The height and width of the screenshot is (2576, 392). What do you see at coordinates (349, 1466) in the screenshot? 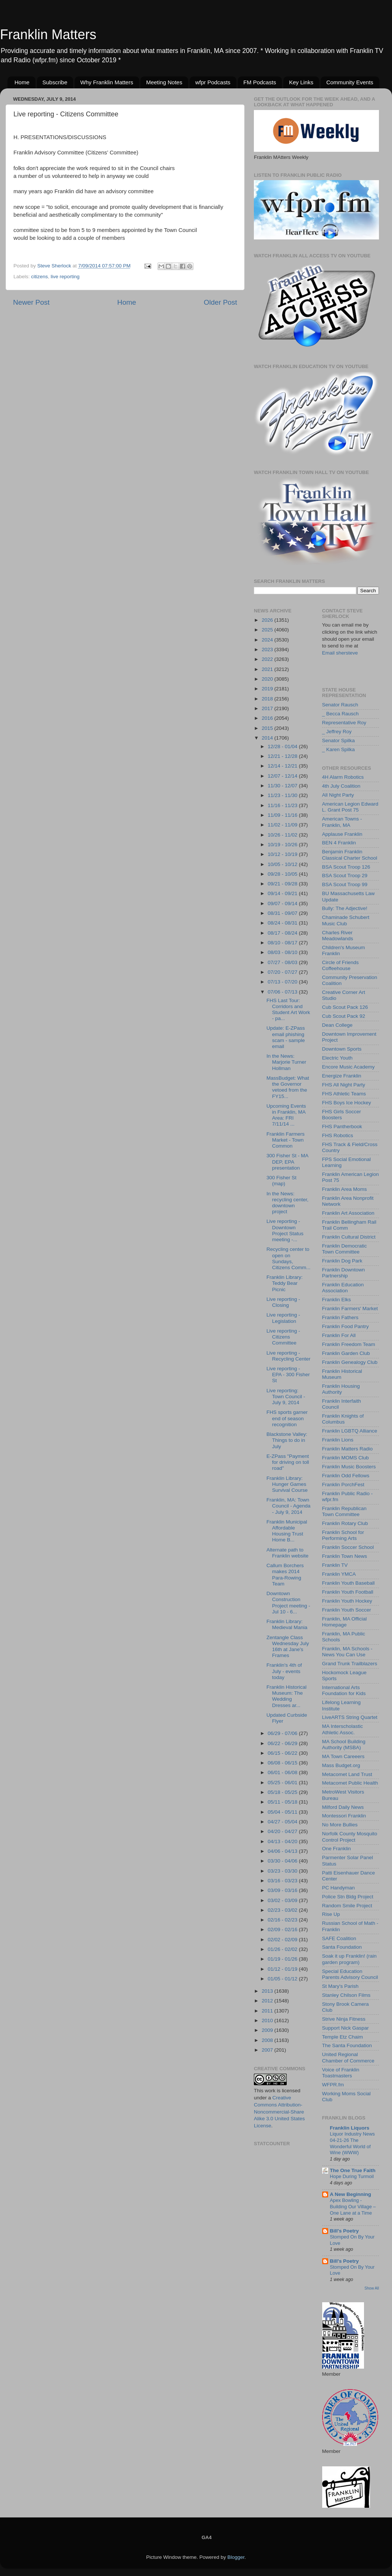
I see `Franklin Music Boosters` at bounding box center [349, 1466].